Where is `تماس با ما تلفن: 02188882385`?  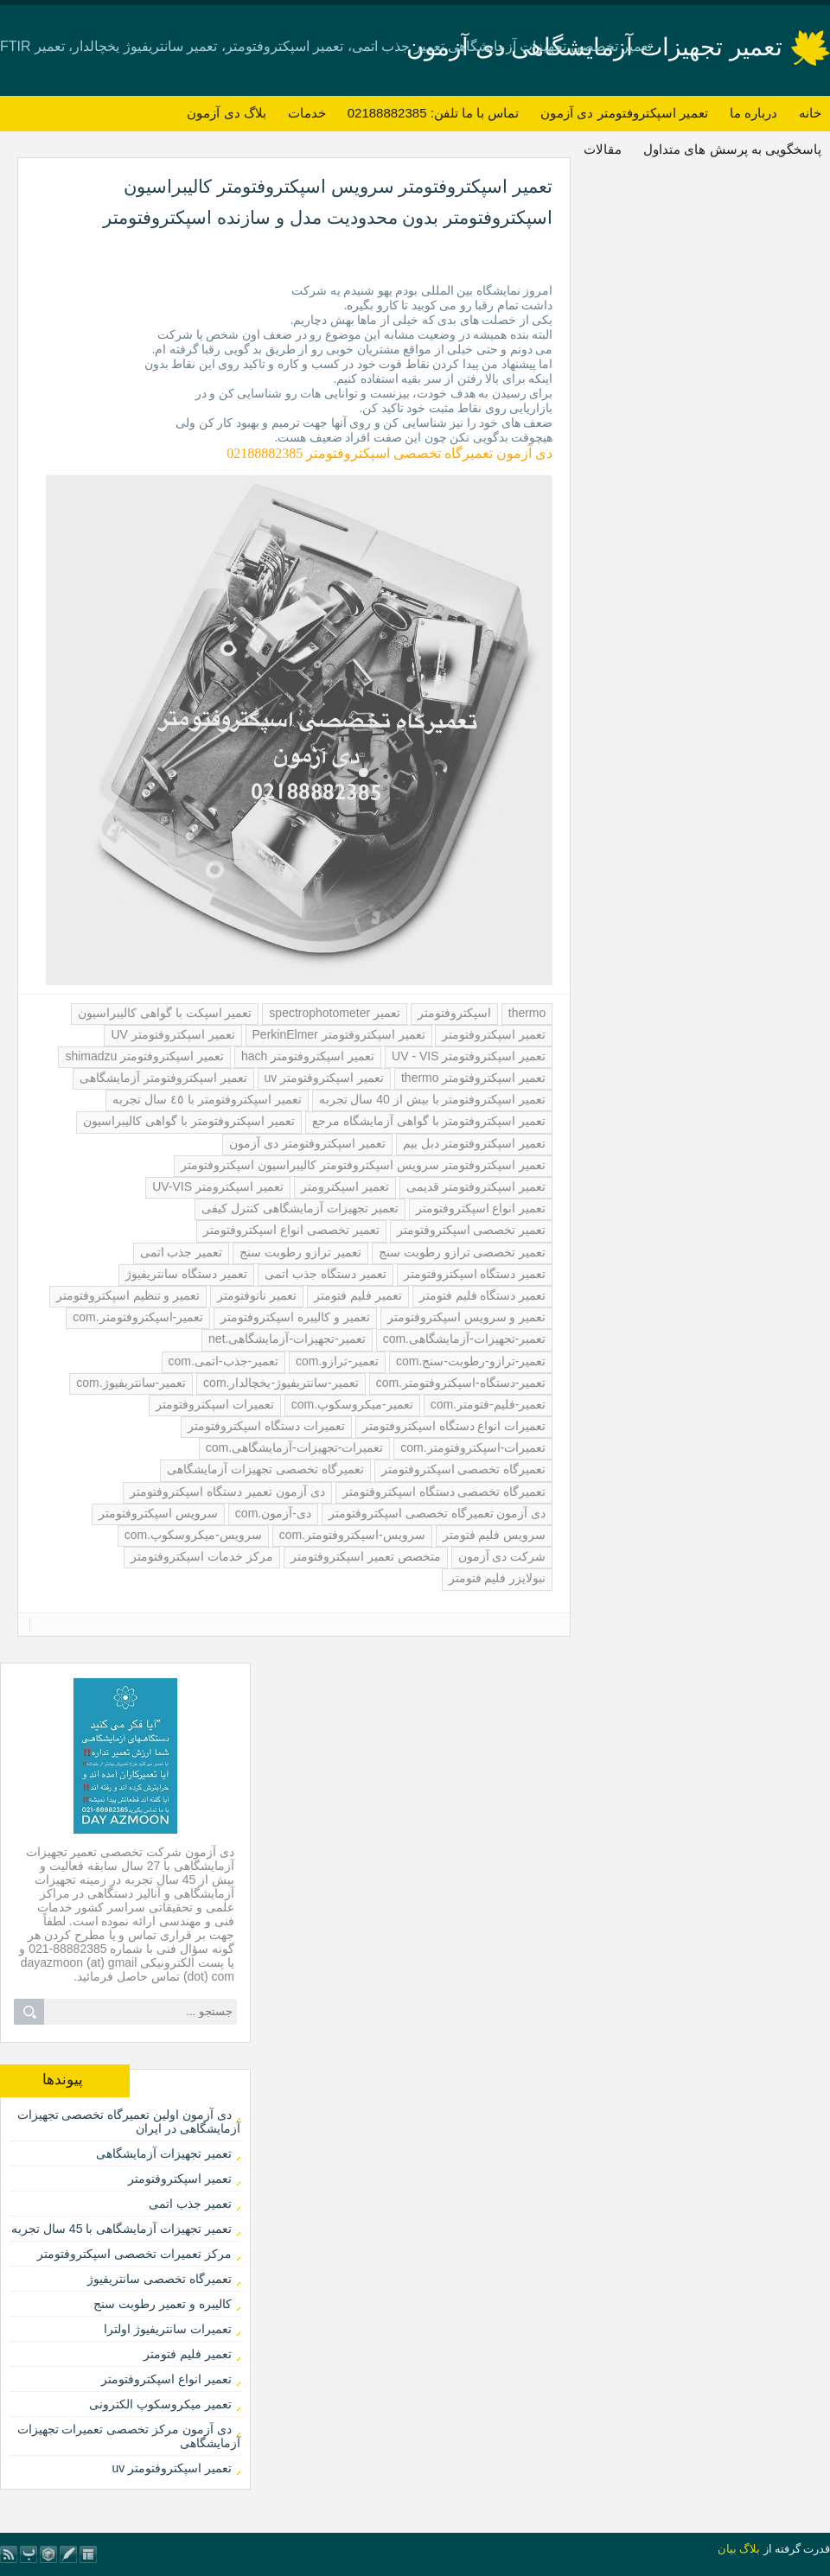 تماس با ما تلفن: 02188882385 is located at coordinates (434, 112).